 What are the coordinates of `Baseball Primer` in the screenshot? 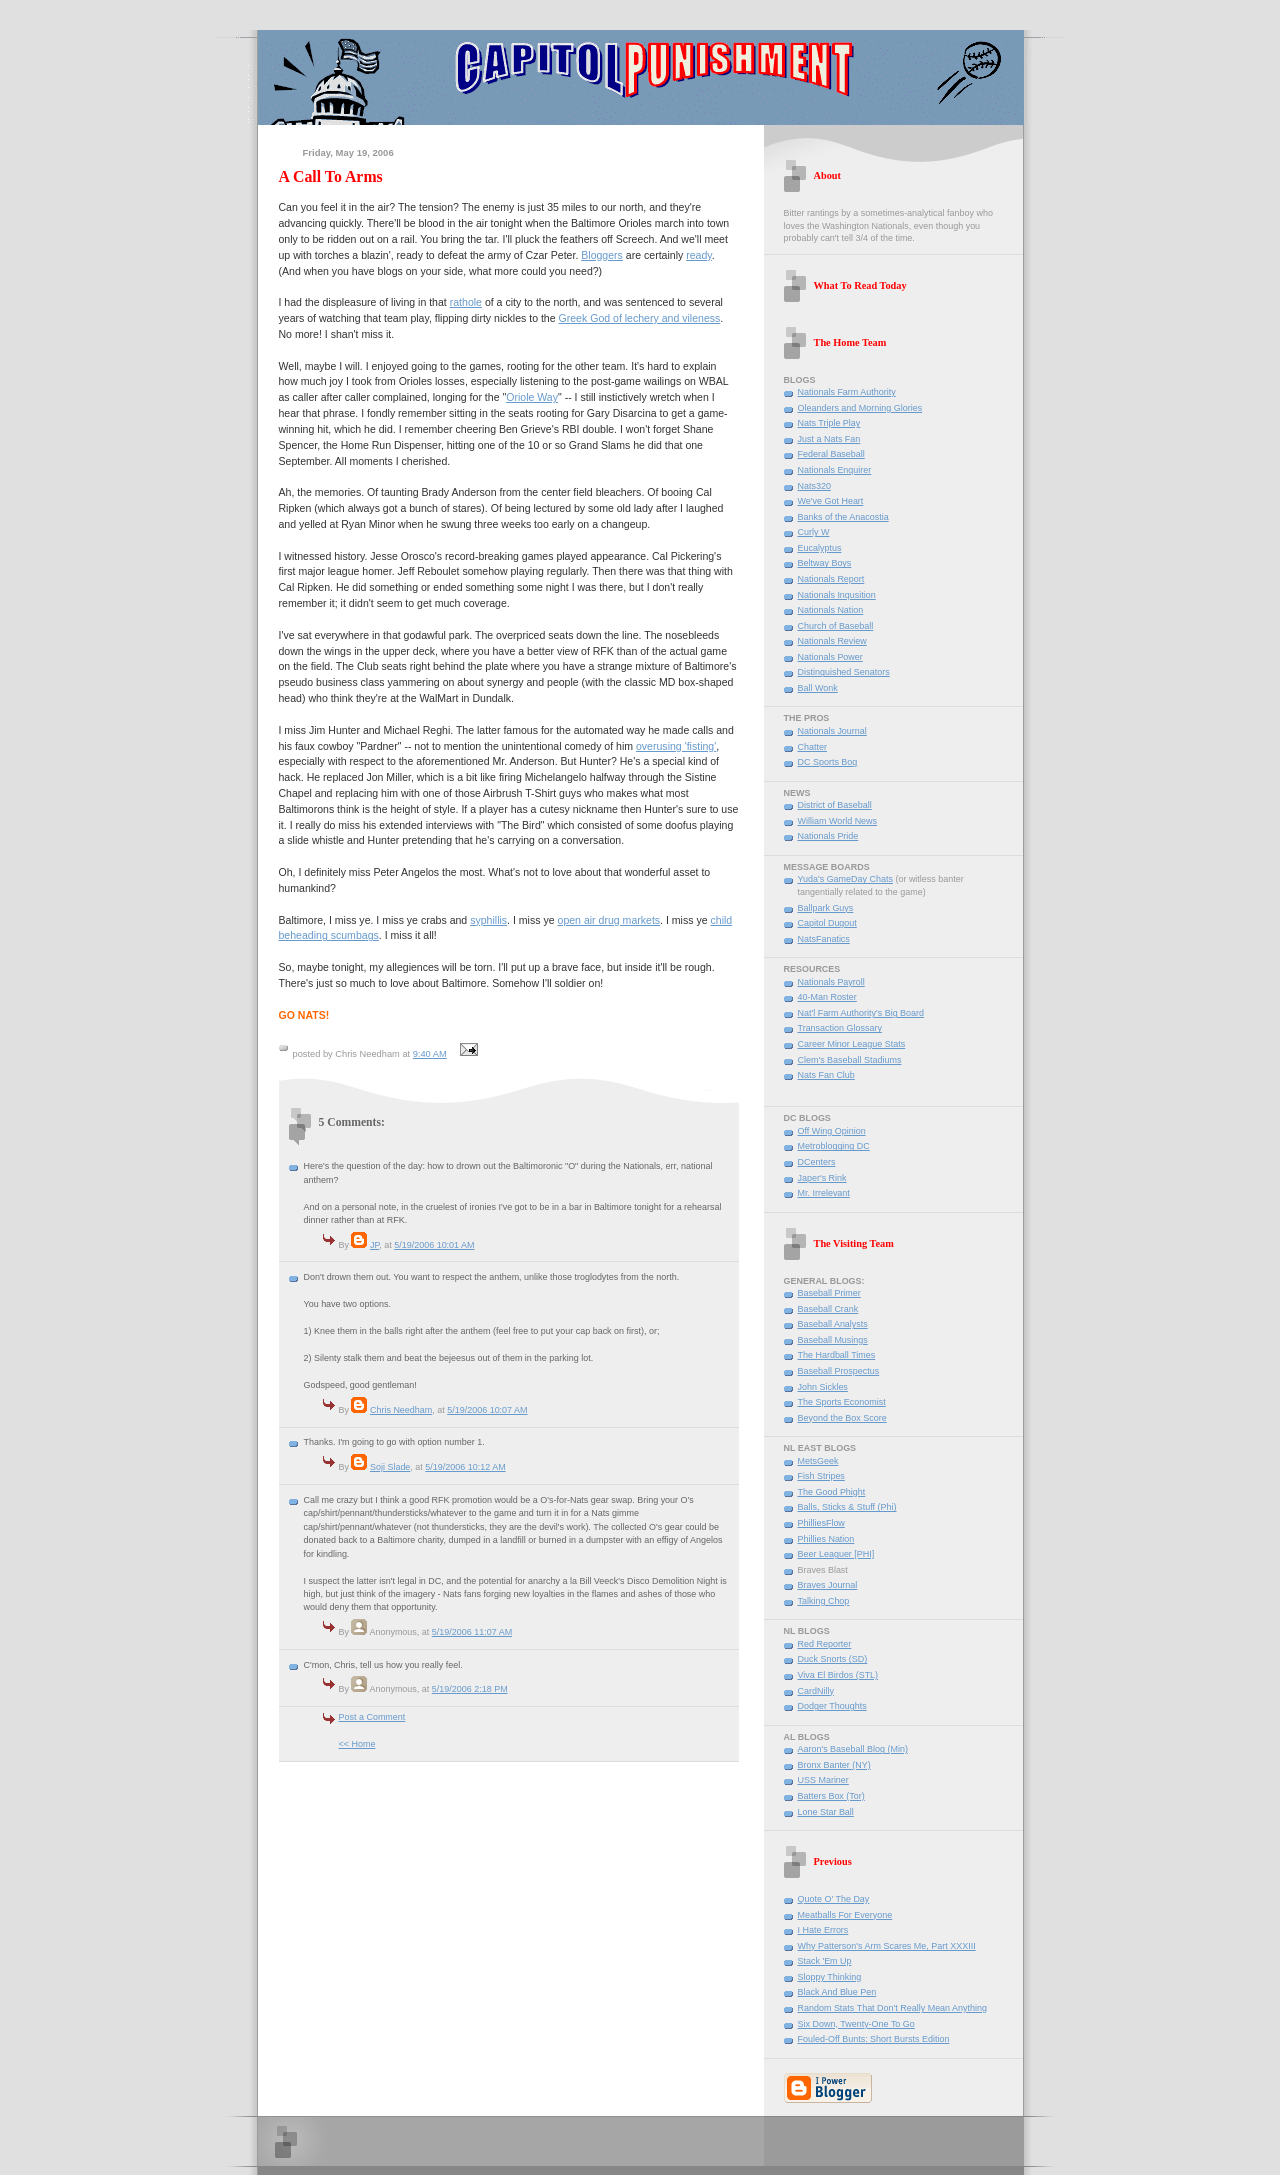 It's located at (829, 1293).